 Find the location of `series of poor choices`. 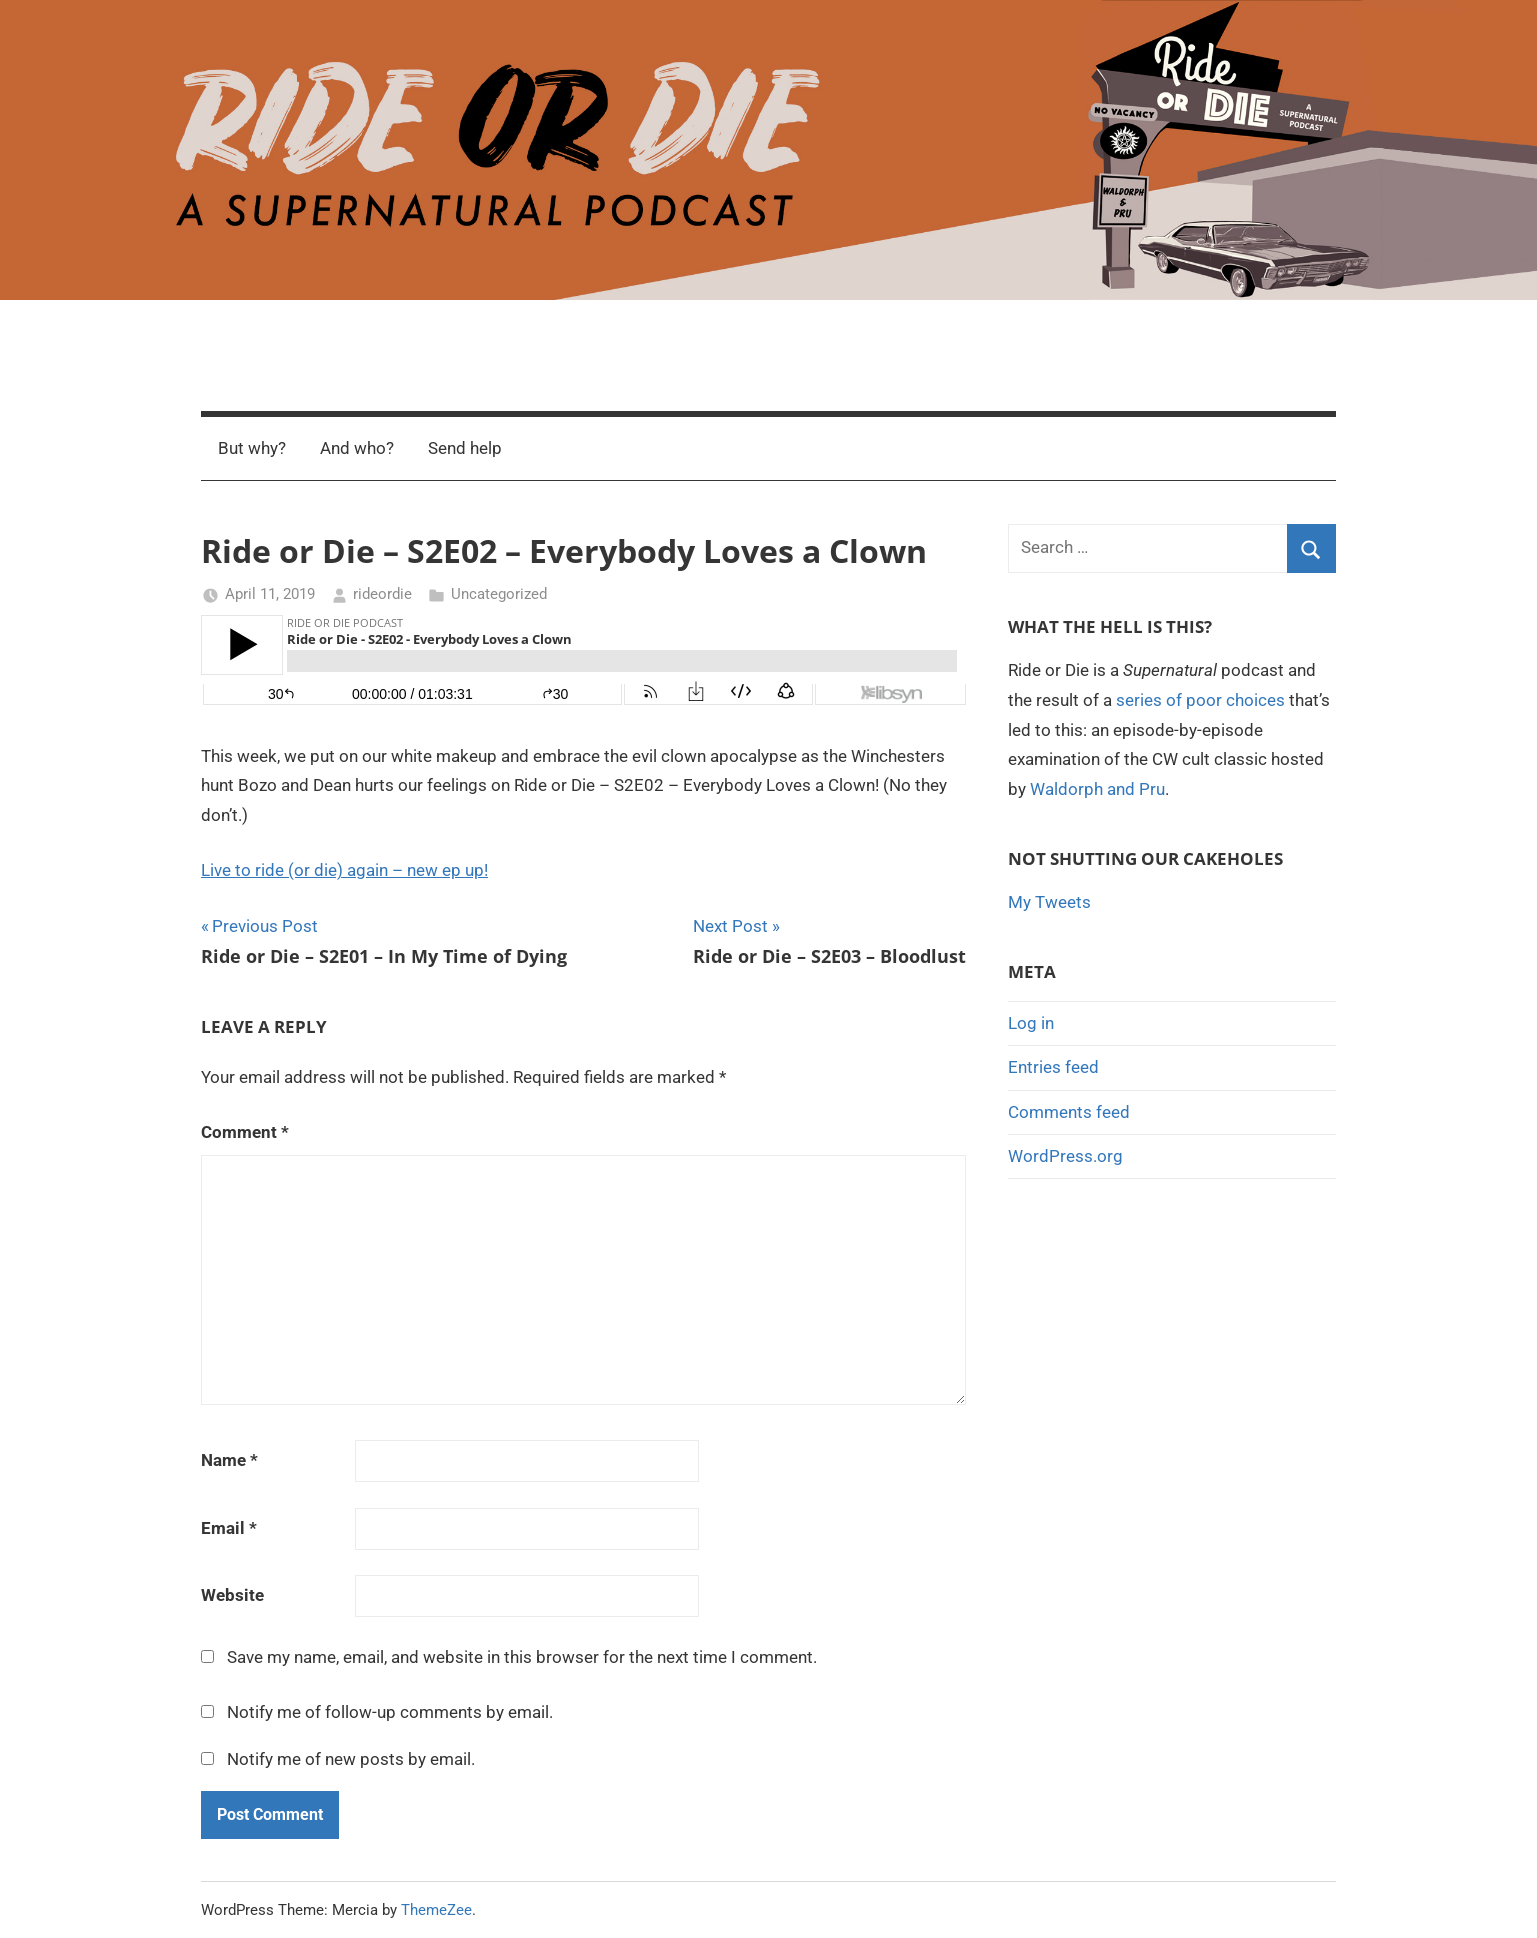

series of poor choices is located at coordinates (1200, 700).